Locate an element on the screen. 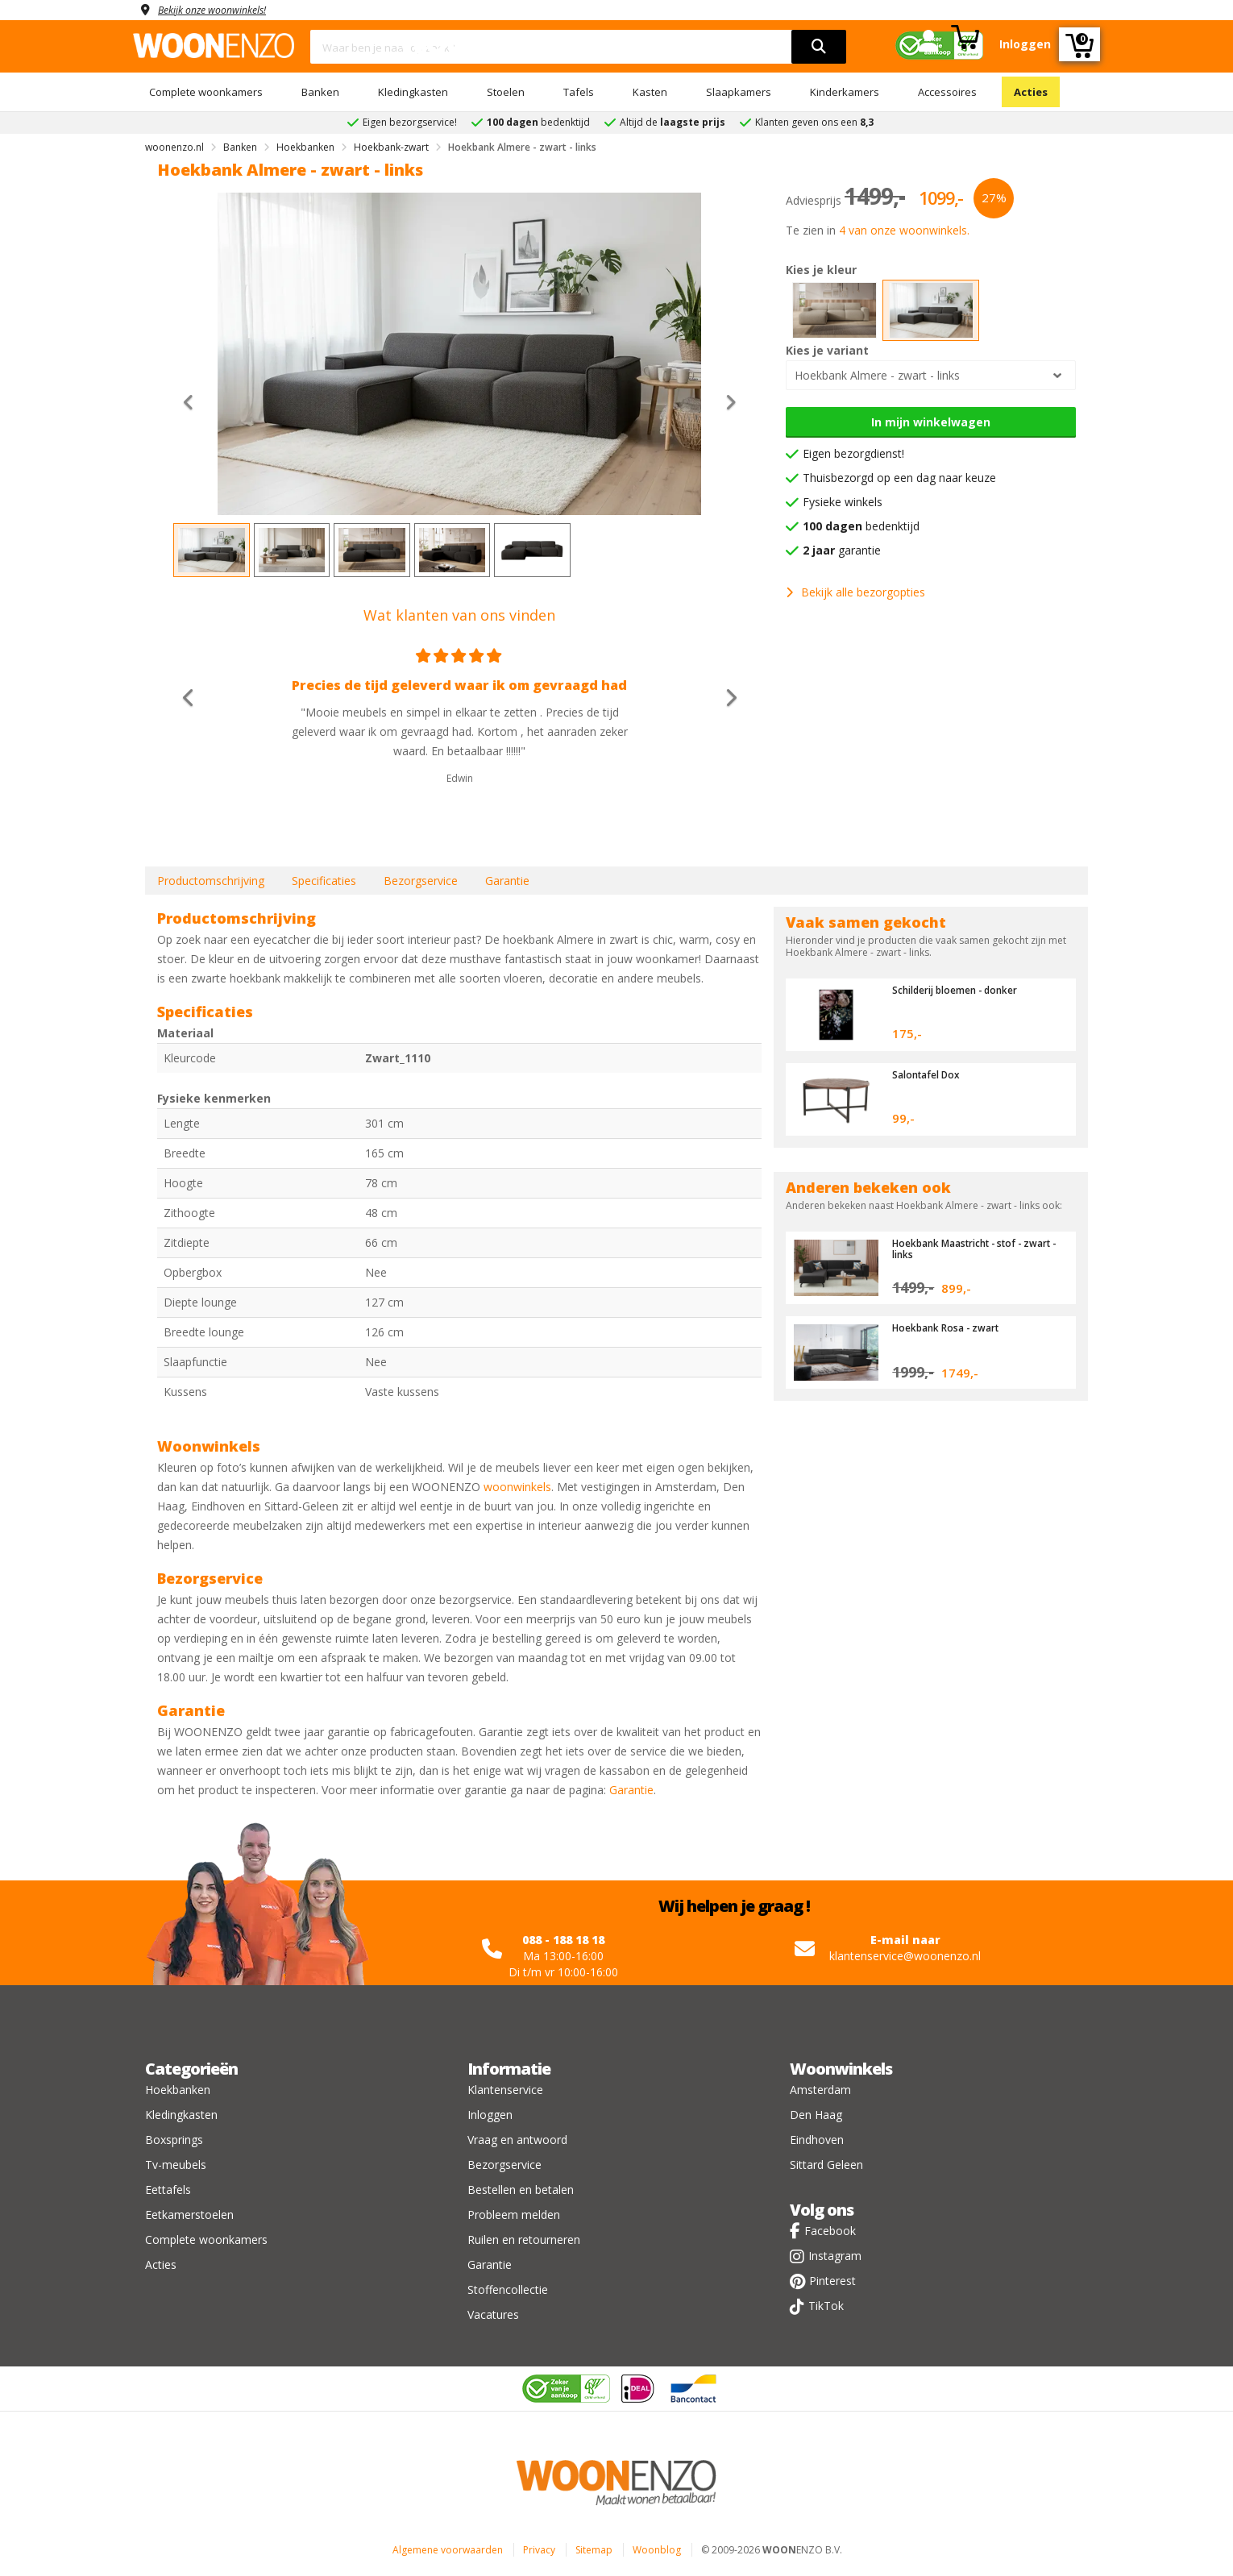  Kasten is located at coordinates (650, 92).